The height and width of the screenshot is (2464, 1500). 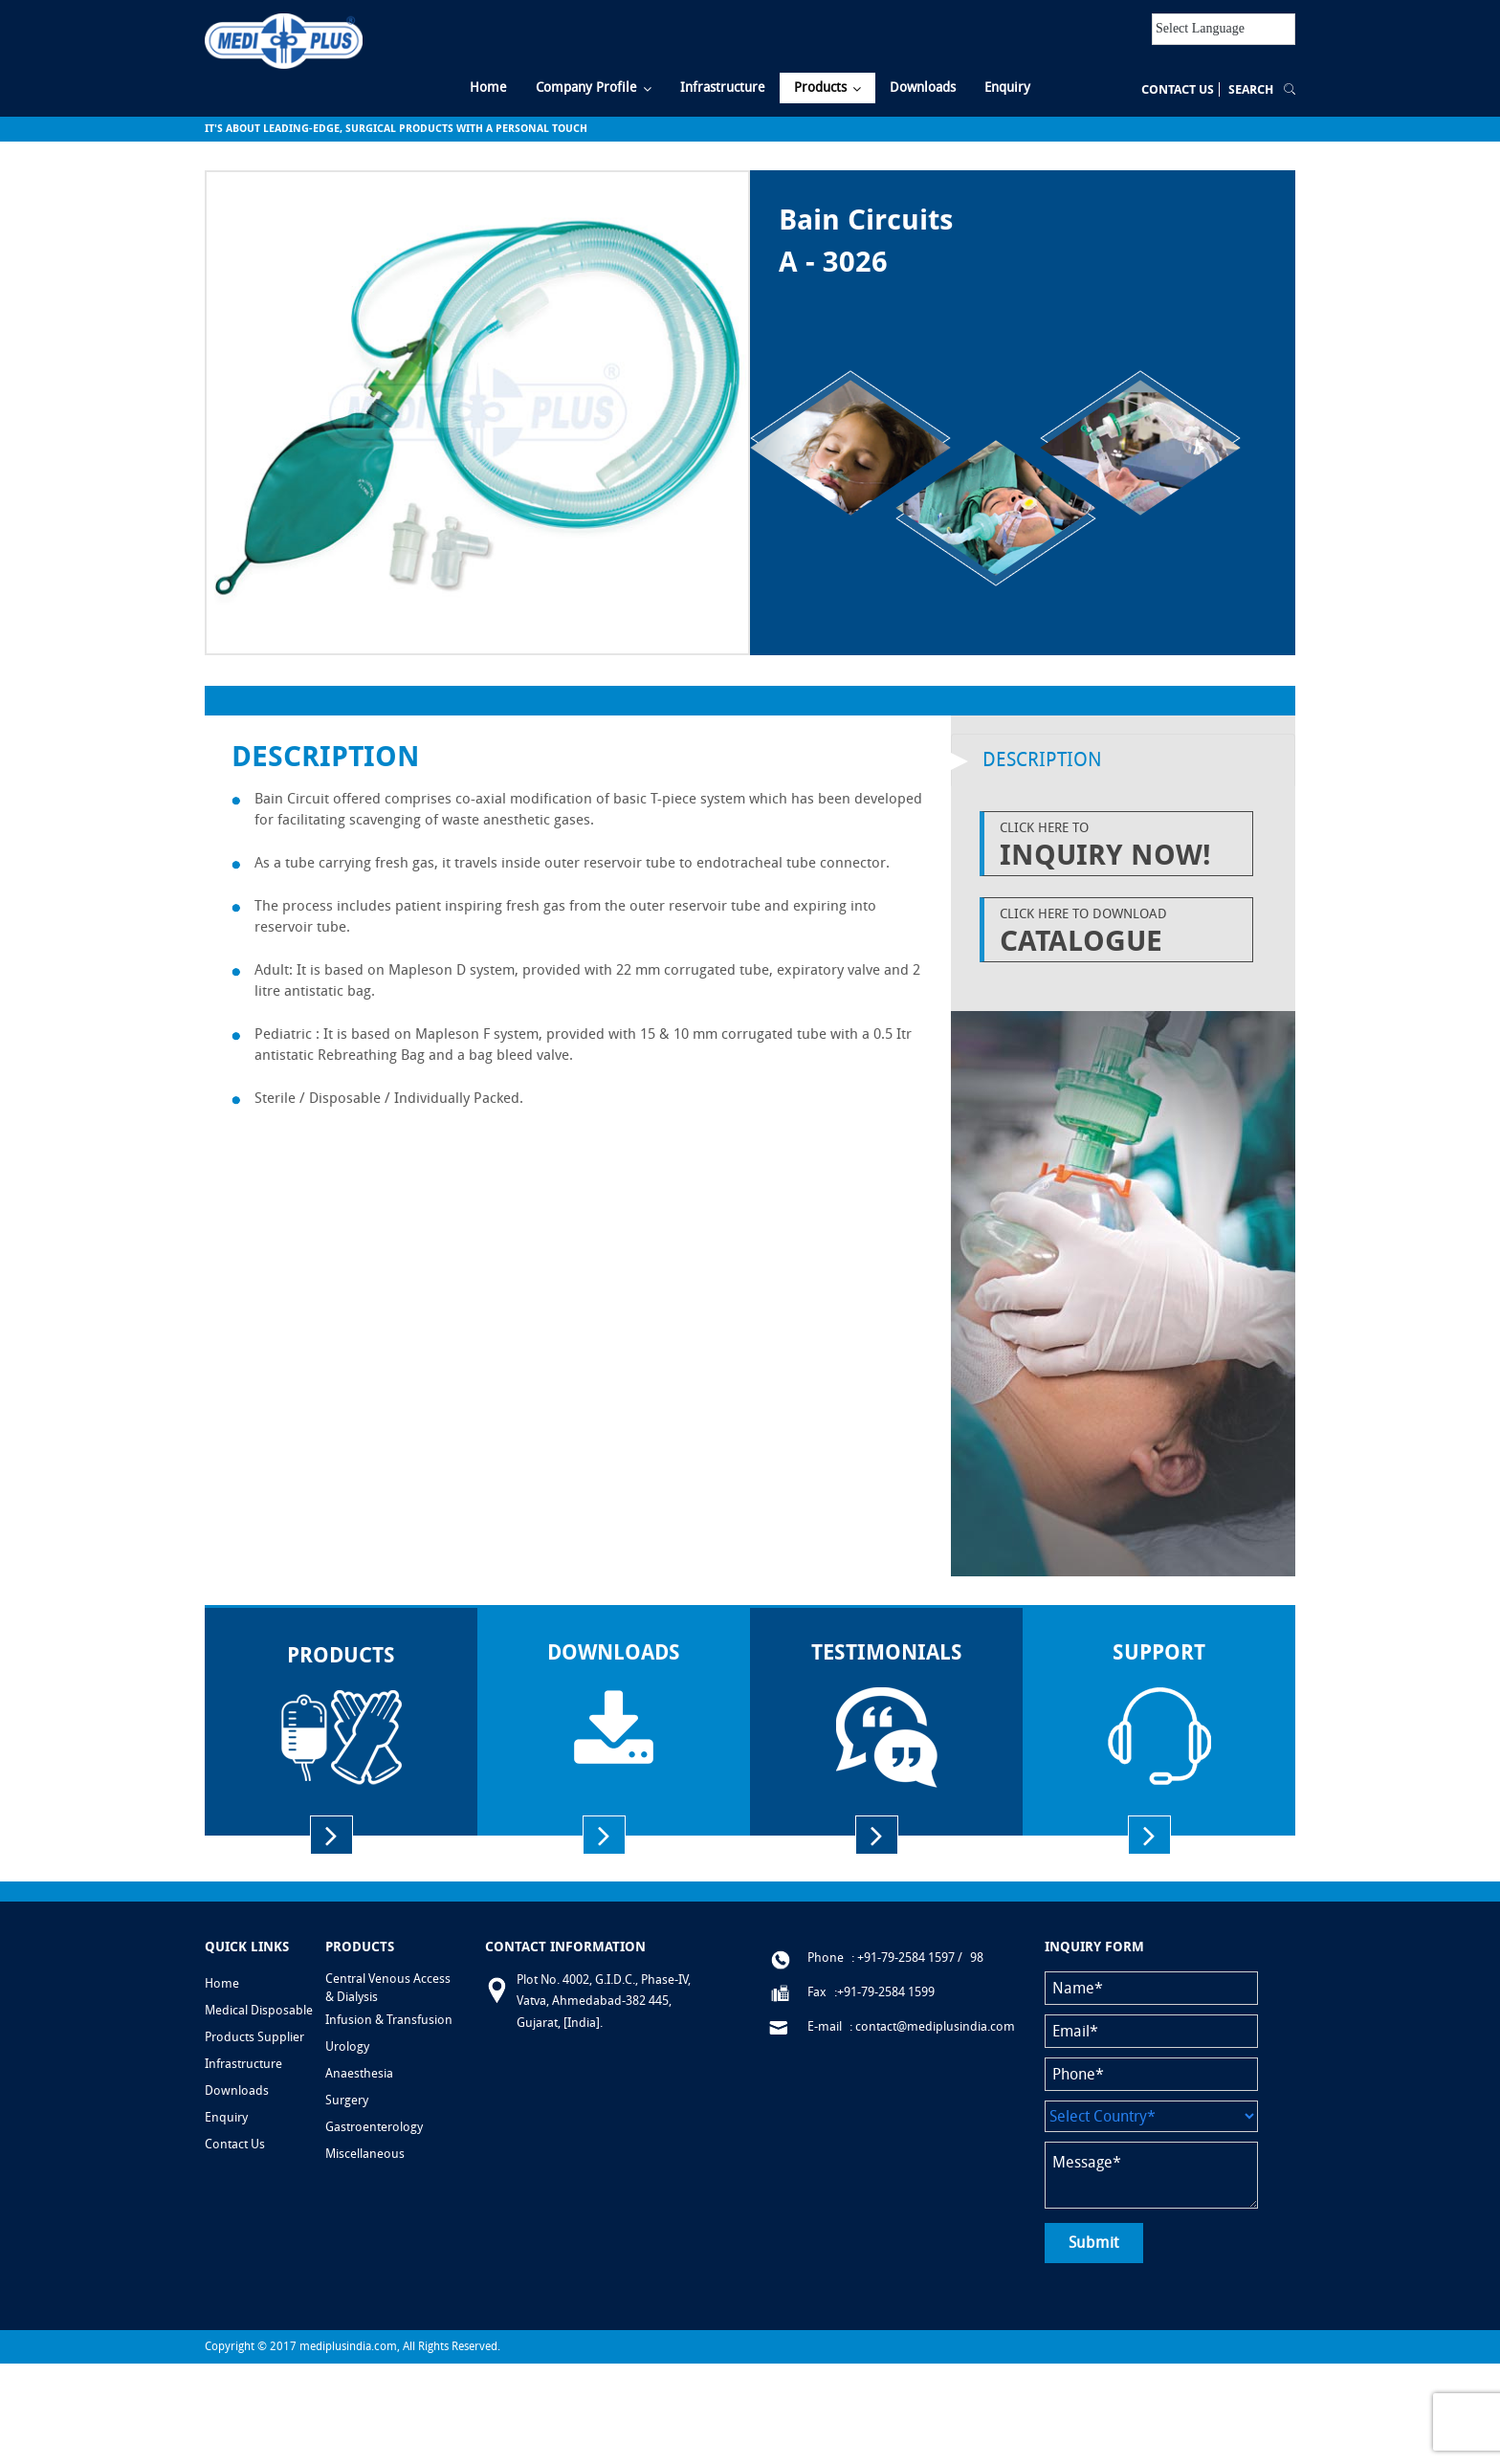 I want to click on Downloads, so click(x=237, y=2090).